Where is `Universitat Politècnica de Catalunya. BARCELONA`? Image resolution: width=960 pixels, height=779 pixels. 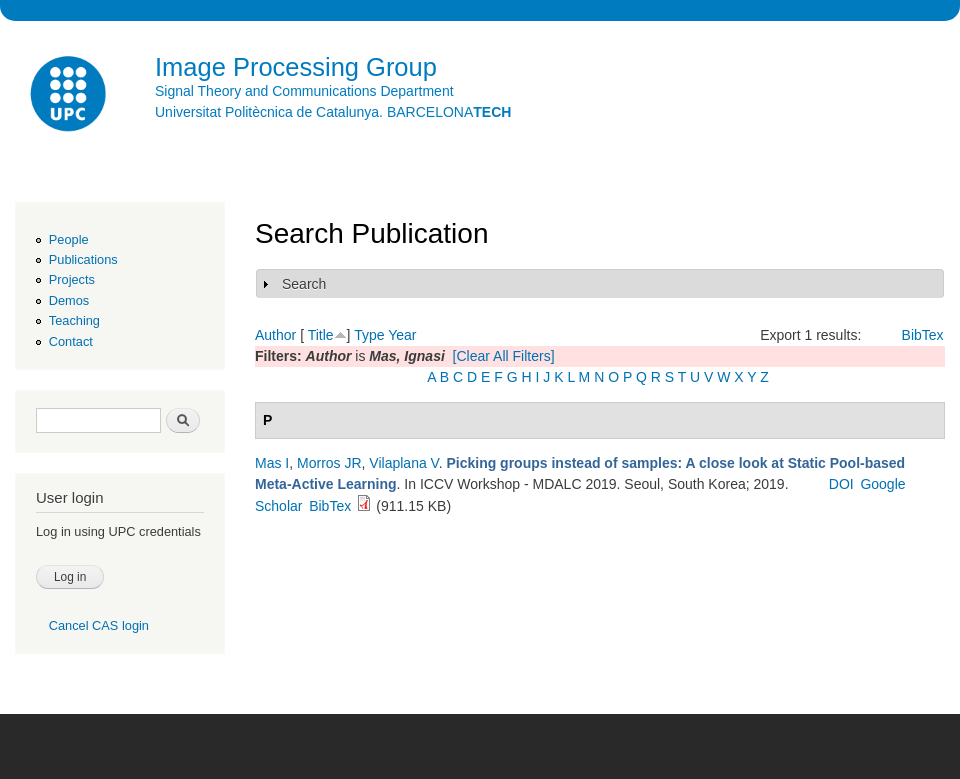
Universitat Politècnica de Catalunya. BARCELONA is located at coordinates (333, 112).